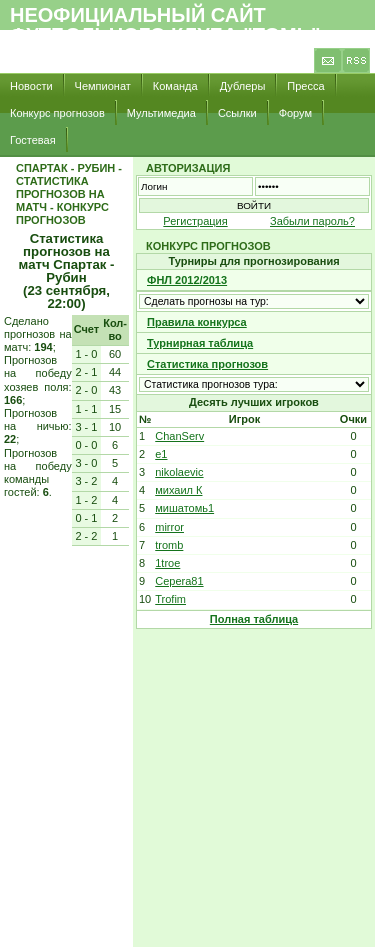 The width and height of the screenshot is (375, 947). I want to click on Мультимедиа, so click(161, 113).